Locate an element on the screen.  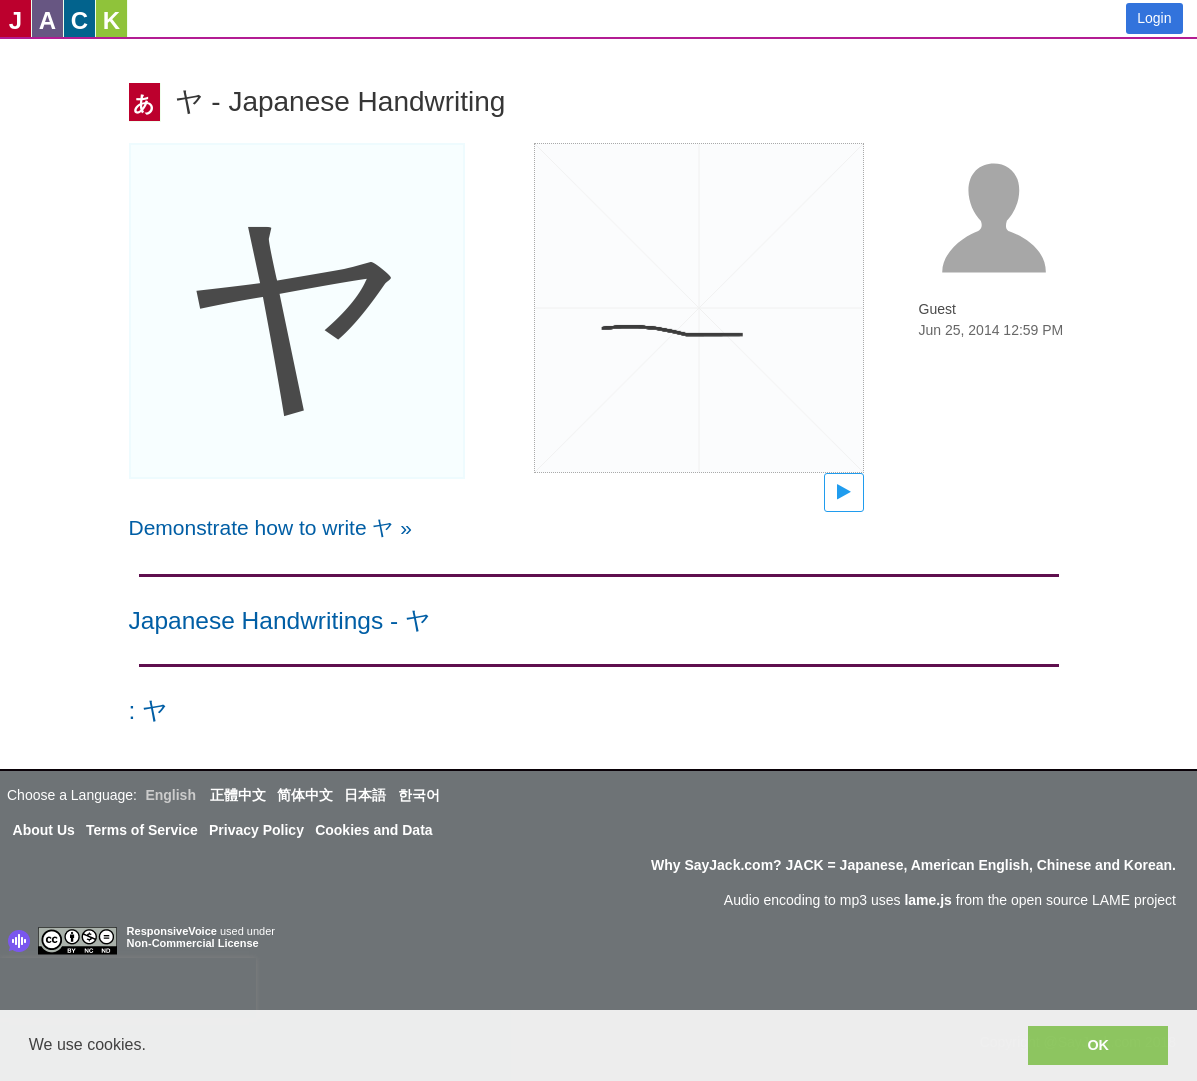
lame.js is located at coordinates (927, 900).